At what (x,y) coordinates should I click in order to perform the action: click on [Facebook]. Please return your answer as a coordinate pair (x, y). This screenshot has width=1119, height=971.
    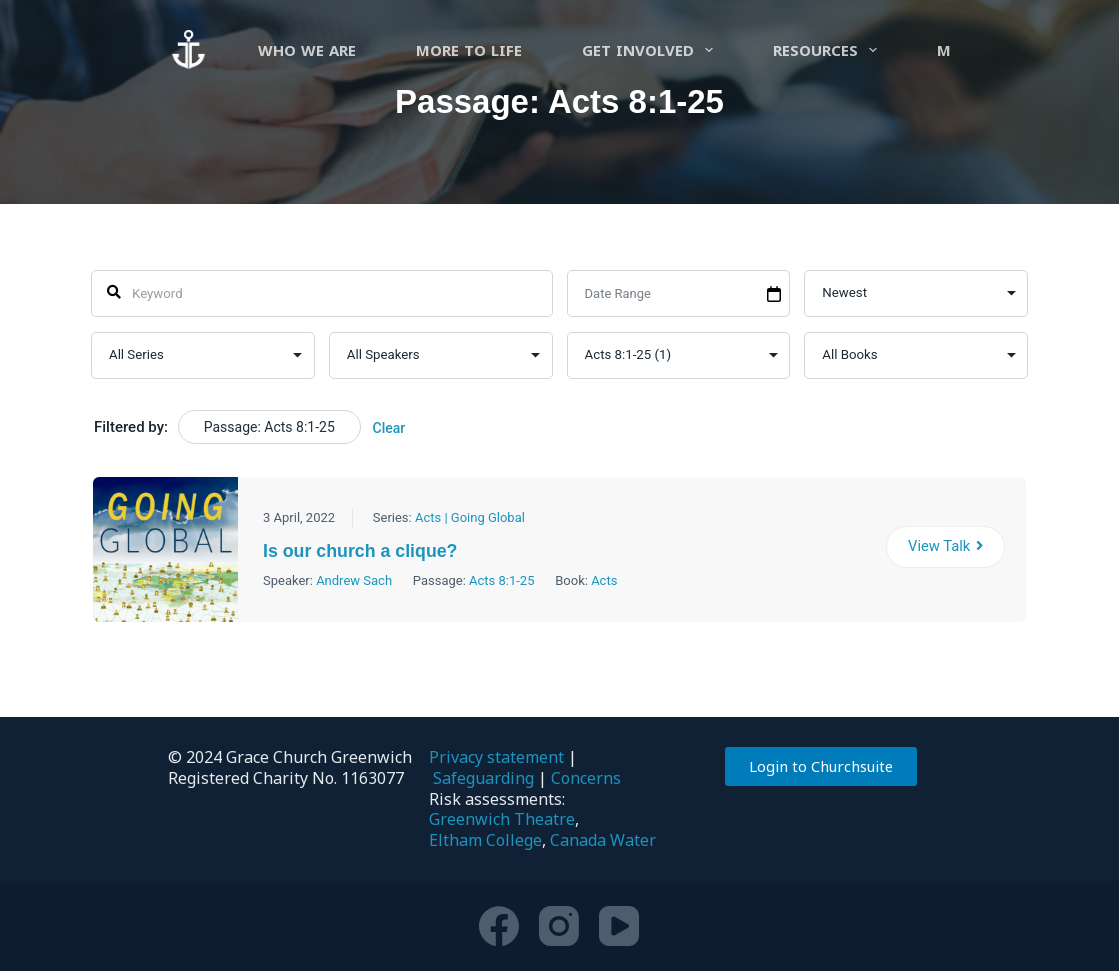
    Looking at the image, I should click on (499, 926).